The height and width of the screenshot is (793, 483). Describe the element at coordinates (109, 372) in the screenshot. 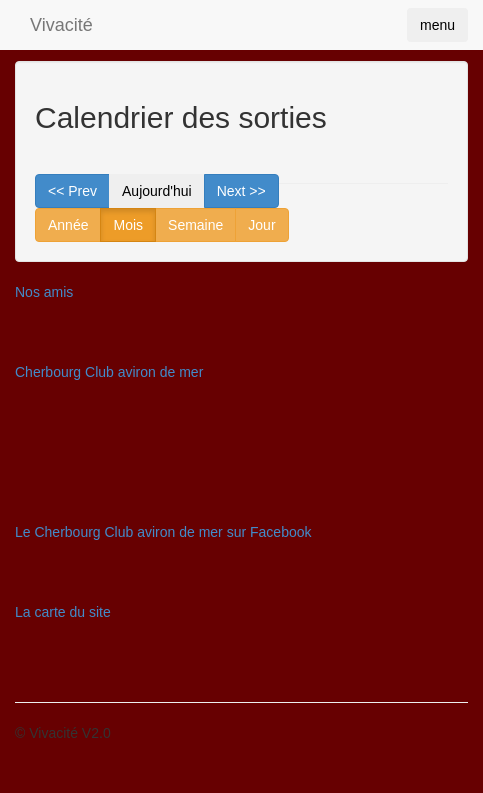

I see `Cherbourg Club aviron de mer` at that location.